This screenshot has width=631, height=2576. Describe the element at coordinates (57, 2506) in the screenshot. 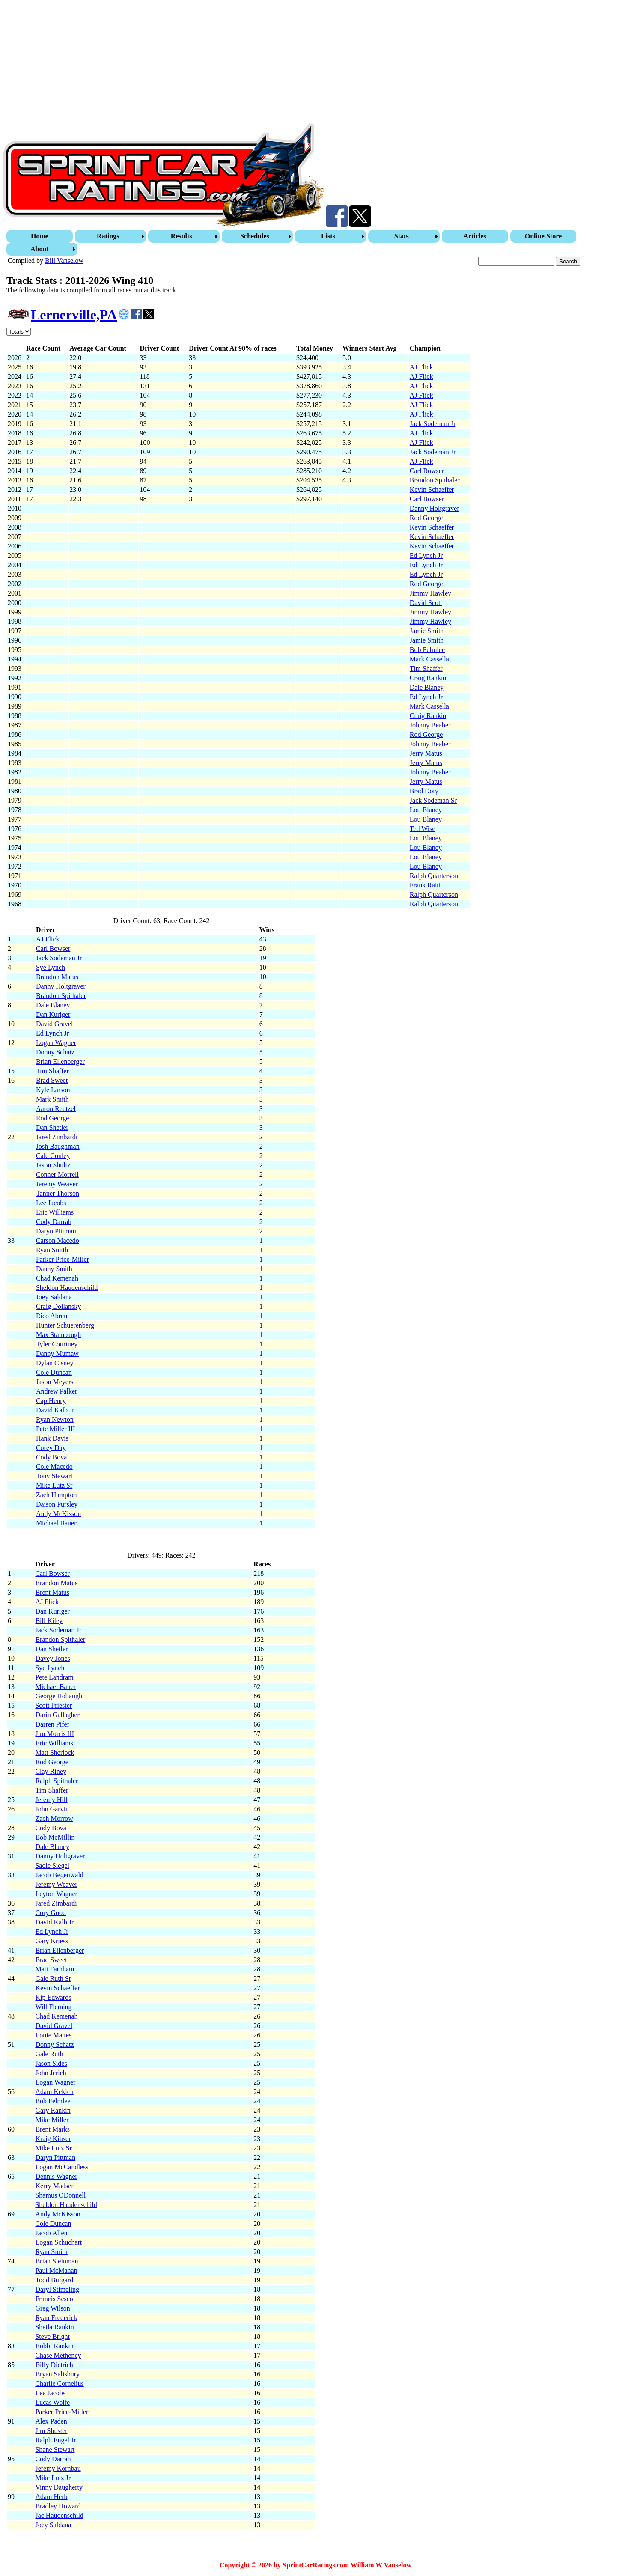

I see `Bradley Howard` at that location.